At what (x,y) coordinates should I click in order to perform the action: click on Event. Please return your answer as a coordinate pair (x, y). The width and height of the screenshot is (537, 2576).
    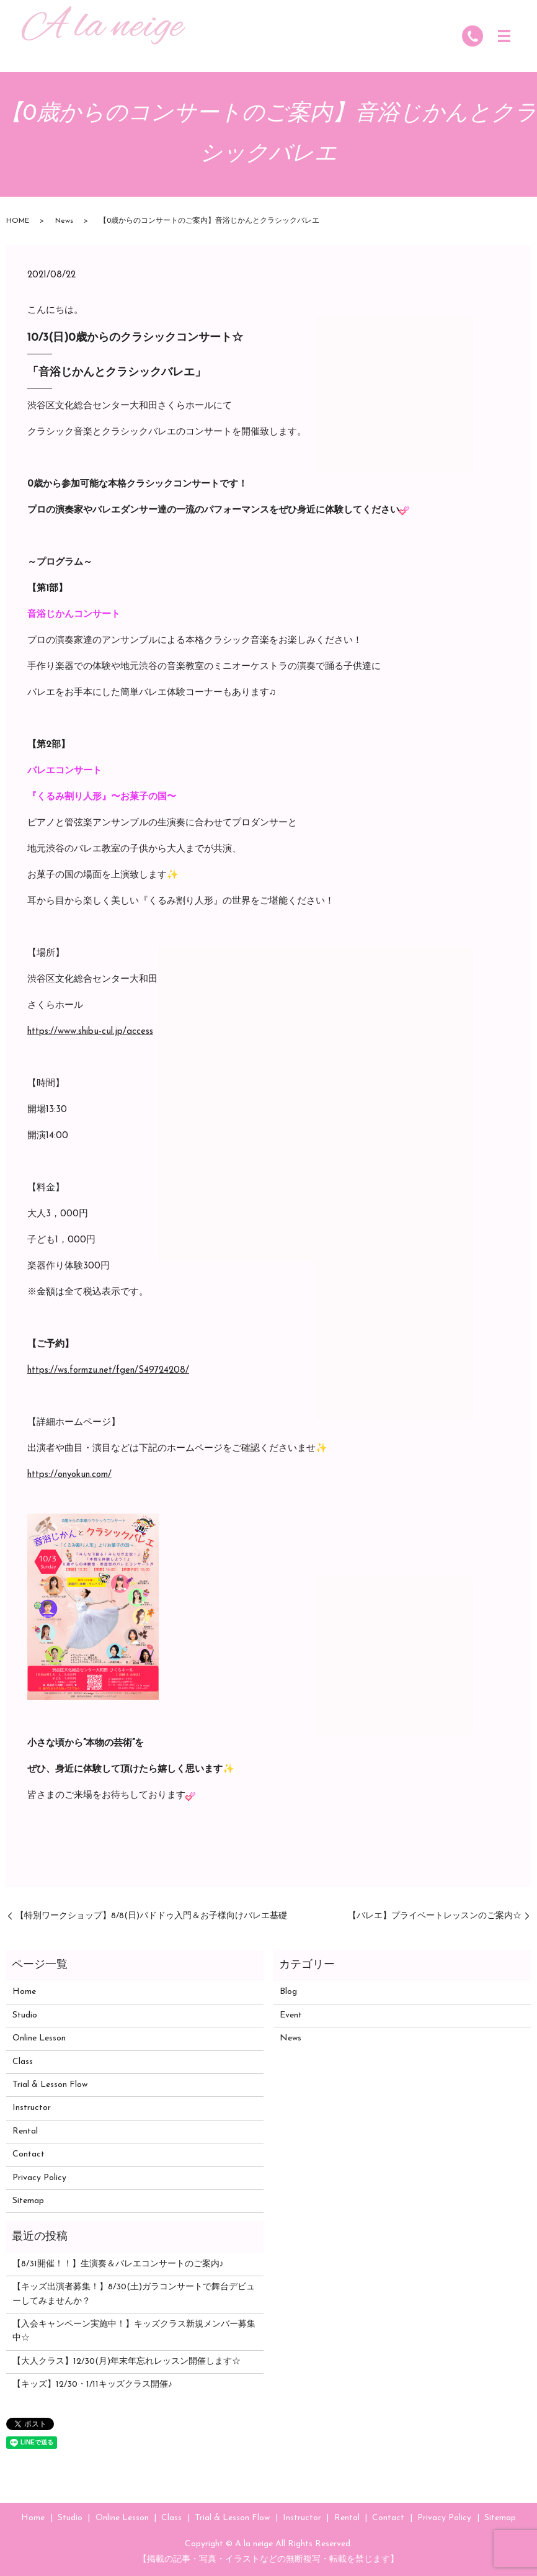
    Looking at the image, I should click on (291, 2015).